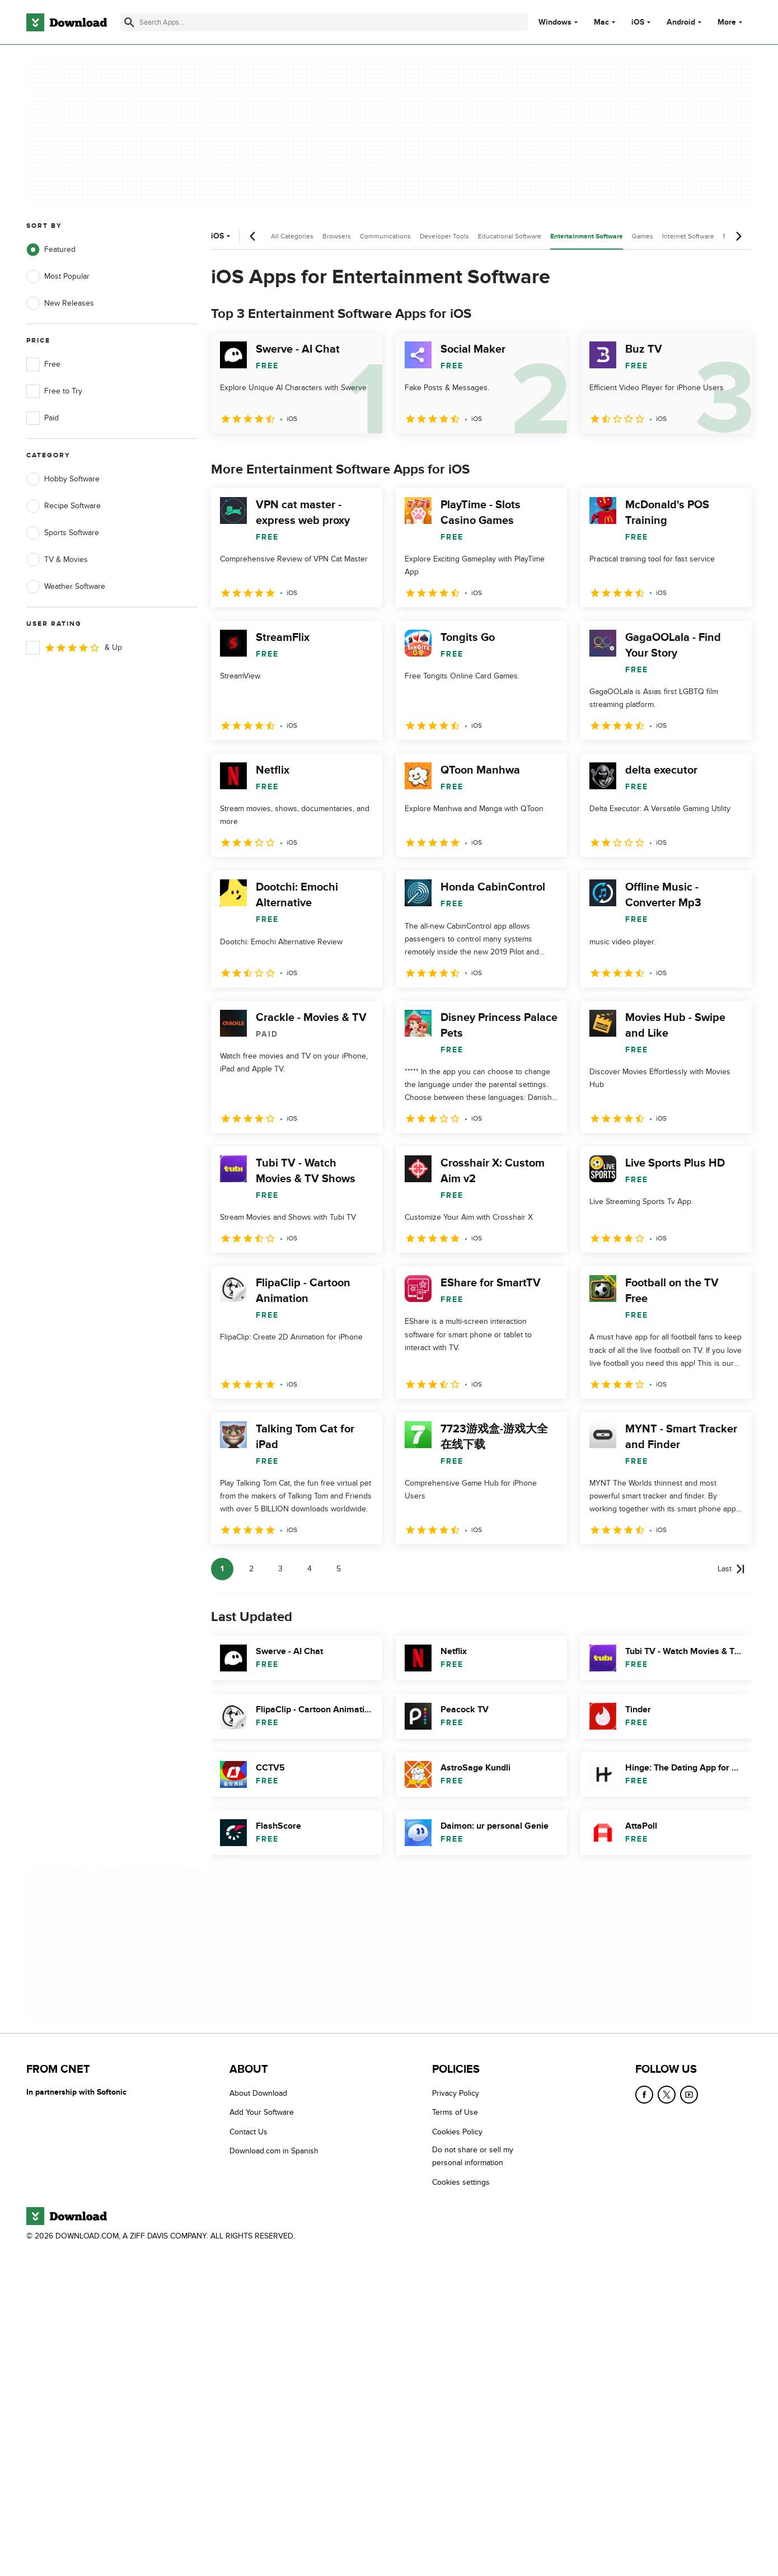 The image size is (778, 2576). What do you see at coordinates (444, 236) in the screenshot?
I see `Developer Tools` at bounding box center [444, 236].